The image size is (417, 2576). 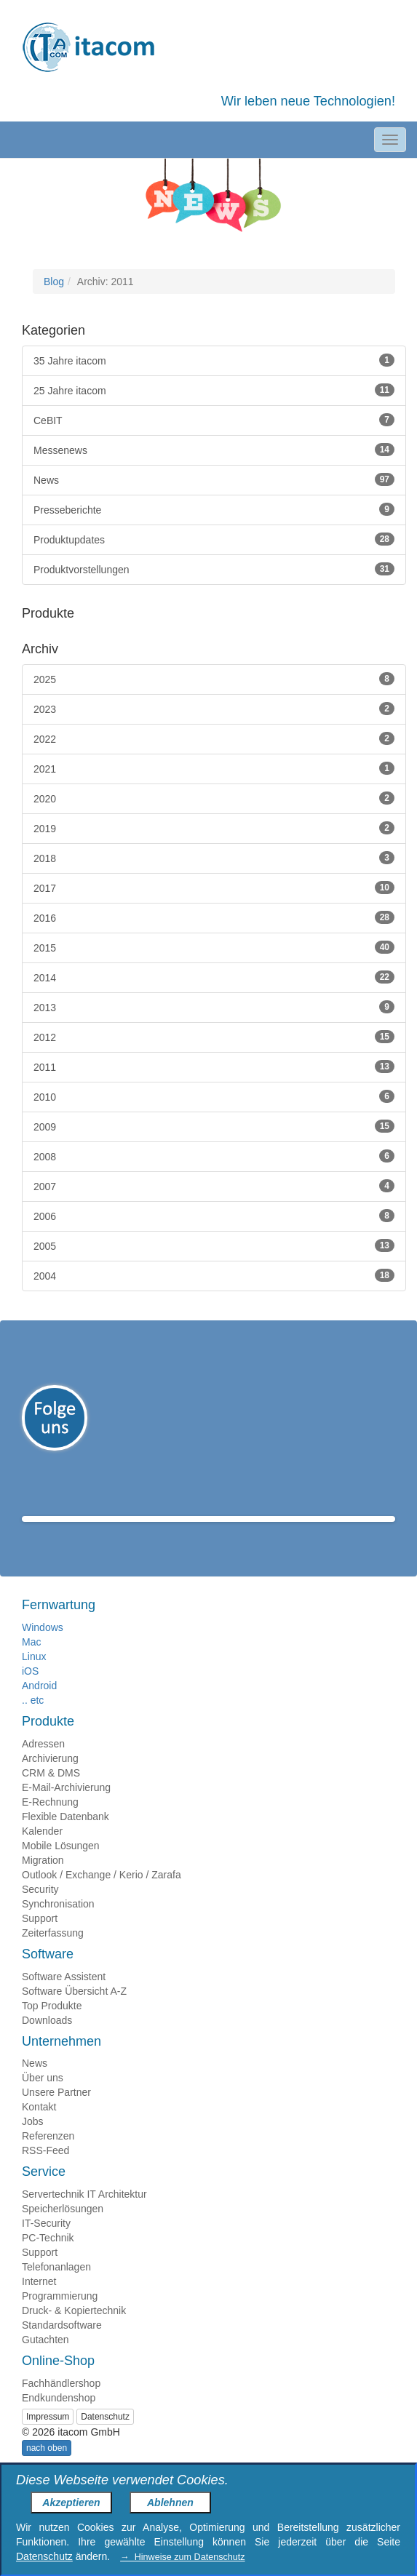 I want to click on 2010, so click(x=213, y=1096).